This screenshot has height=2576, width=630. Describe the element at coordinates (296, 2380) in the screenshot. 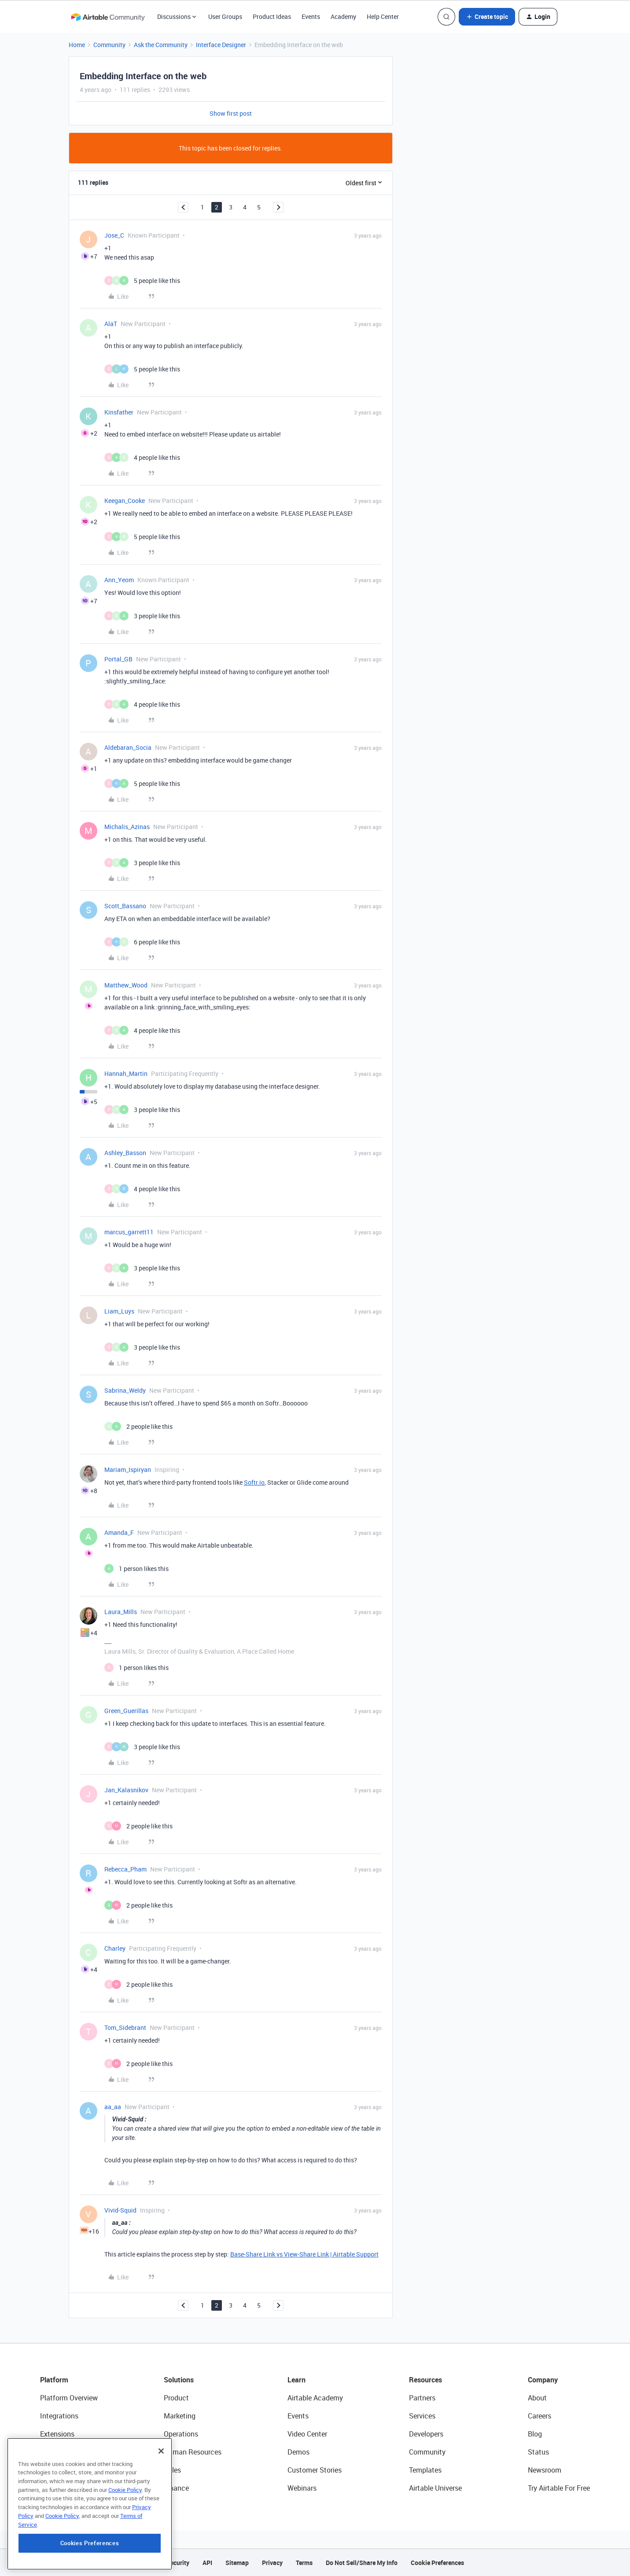

I see `Learn` at that location.